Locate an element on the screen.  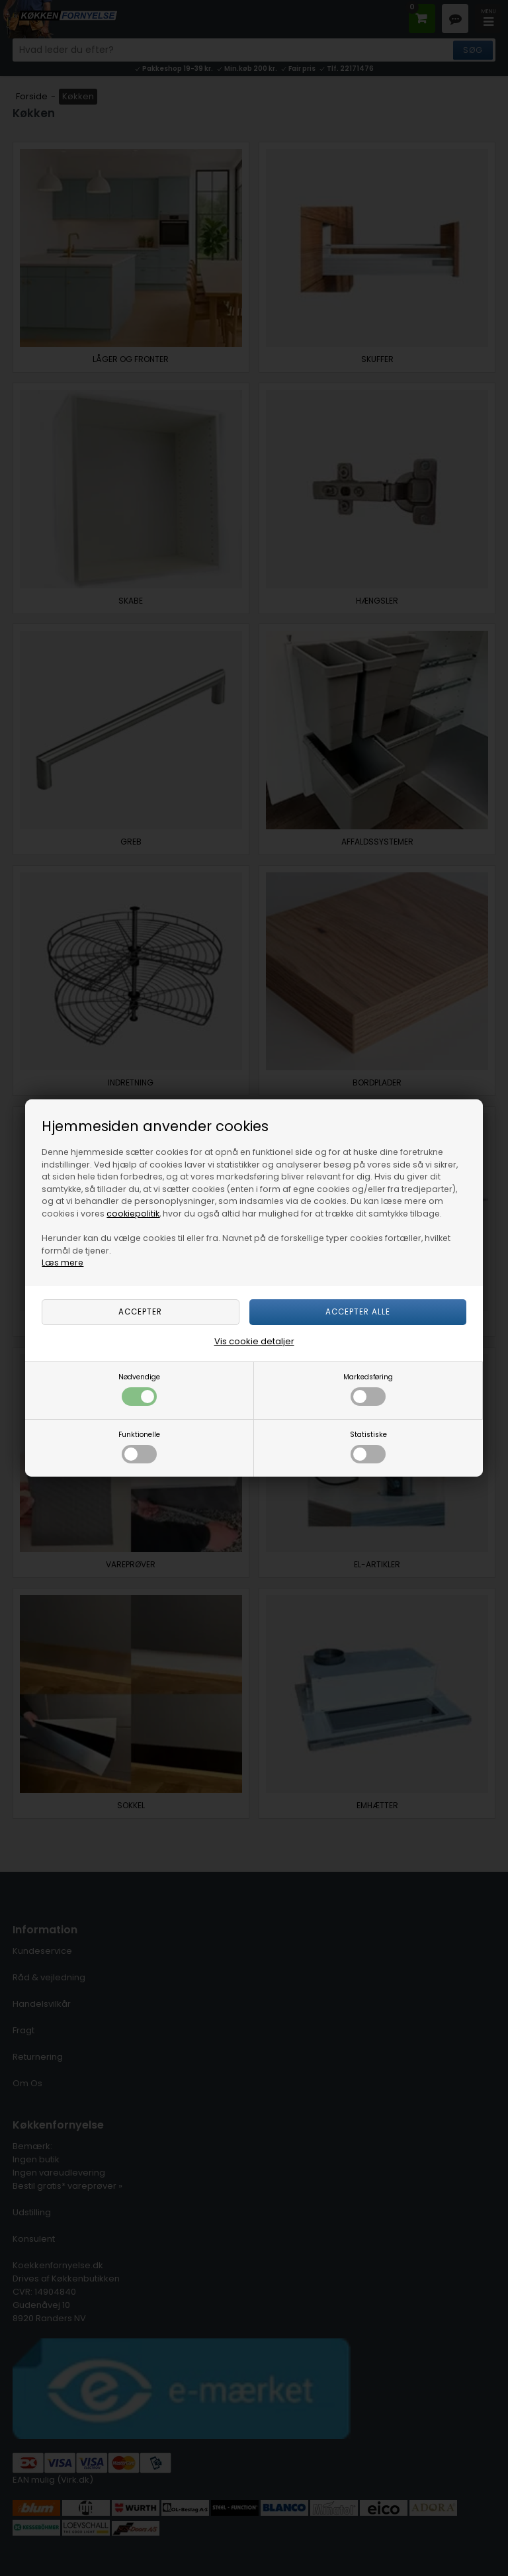
Markedsføring is located at coordinates (368, 1389).